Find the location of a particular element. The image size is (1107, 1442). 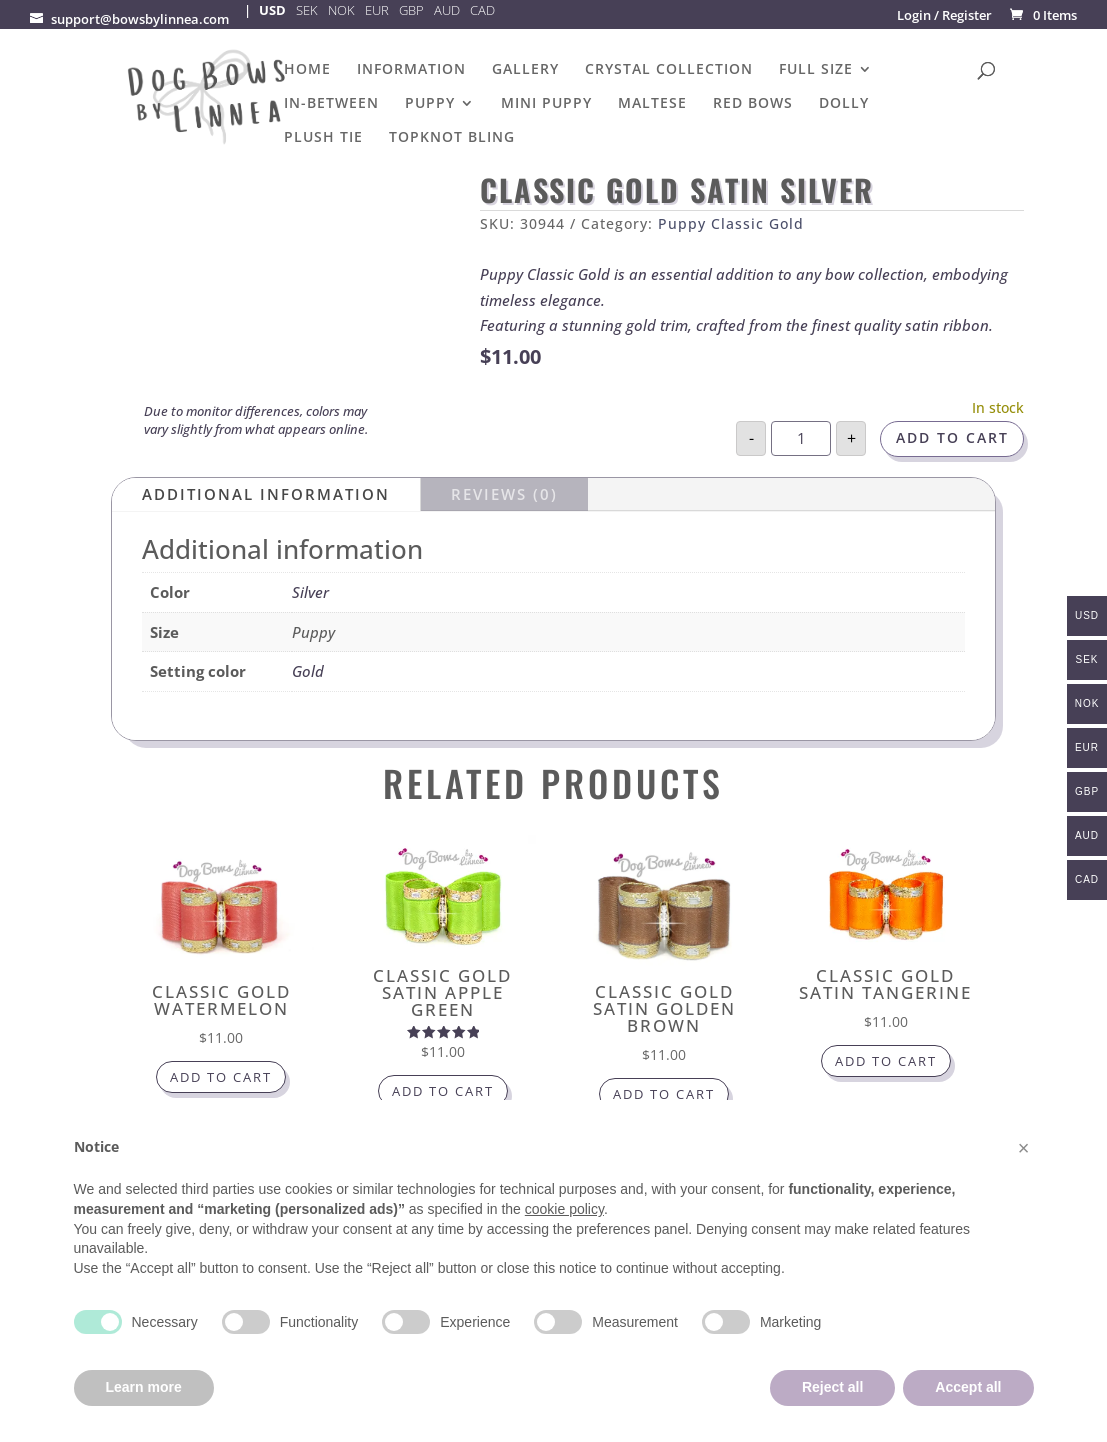

Gold is located at coordinates (308, 671).